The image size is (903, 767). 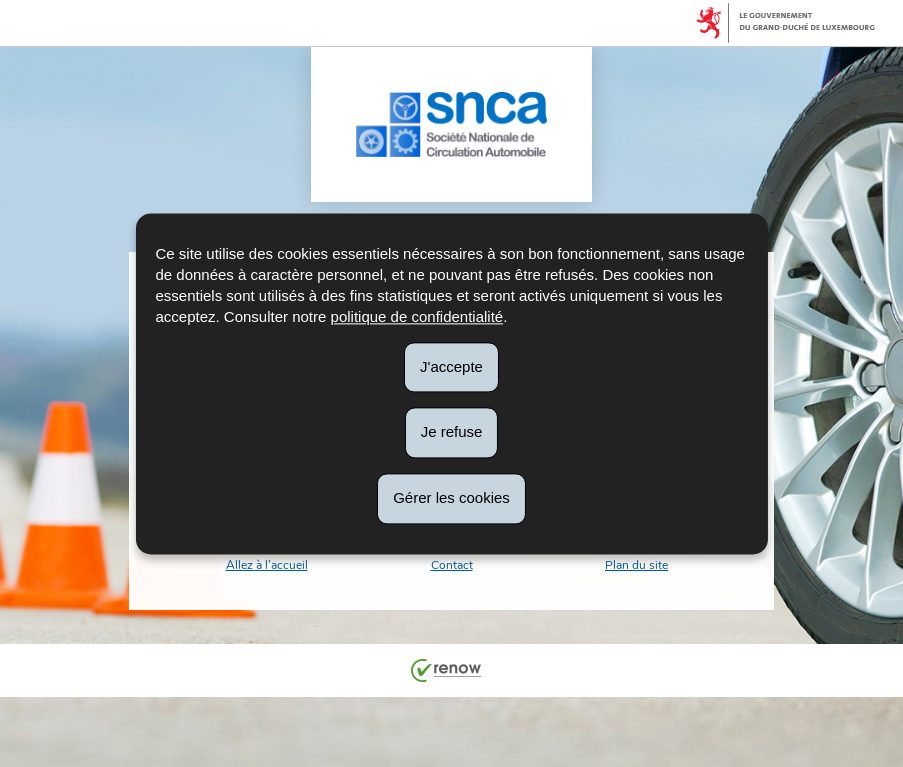 What do you see at coordinates (451, 497) in the screenshot?
I see `Gérer les cookies` at bounding box center [451, 497].